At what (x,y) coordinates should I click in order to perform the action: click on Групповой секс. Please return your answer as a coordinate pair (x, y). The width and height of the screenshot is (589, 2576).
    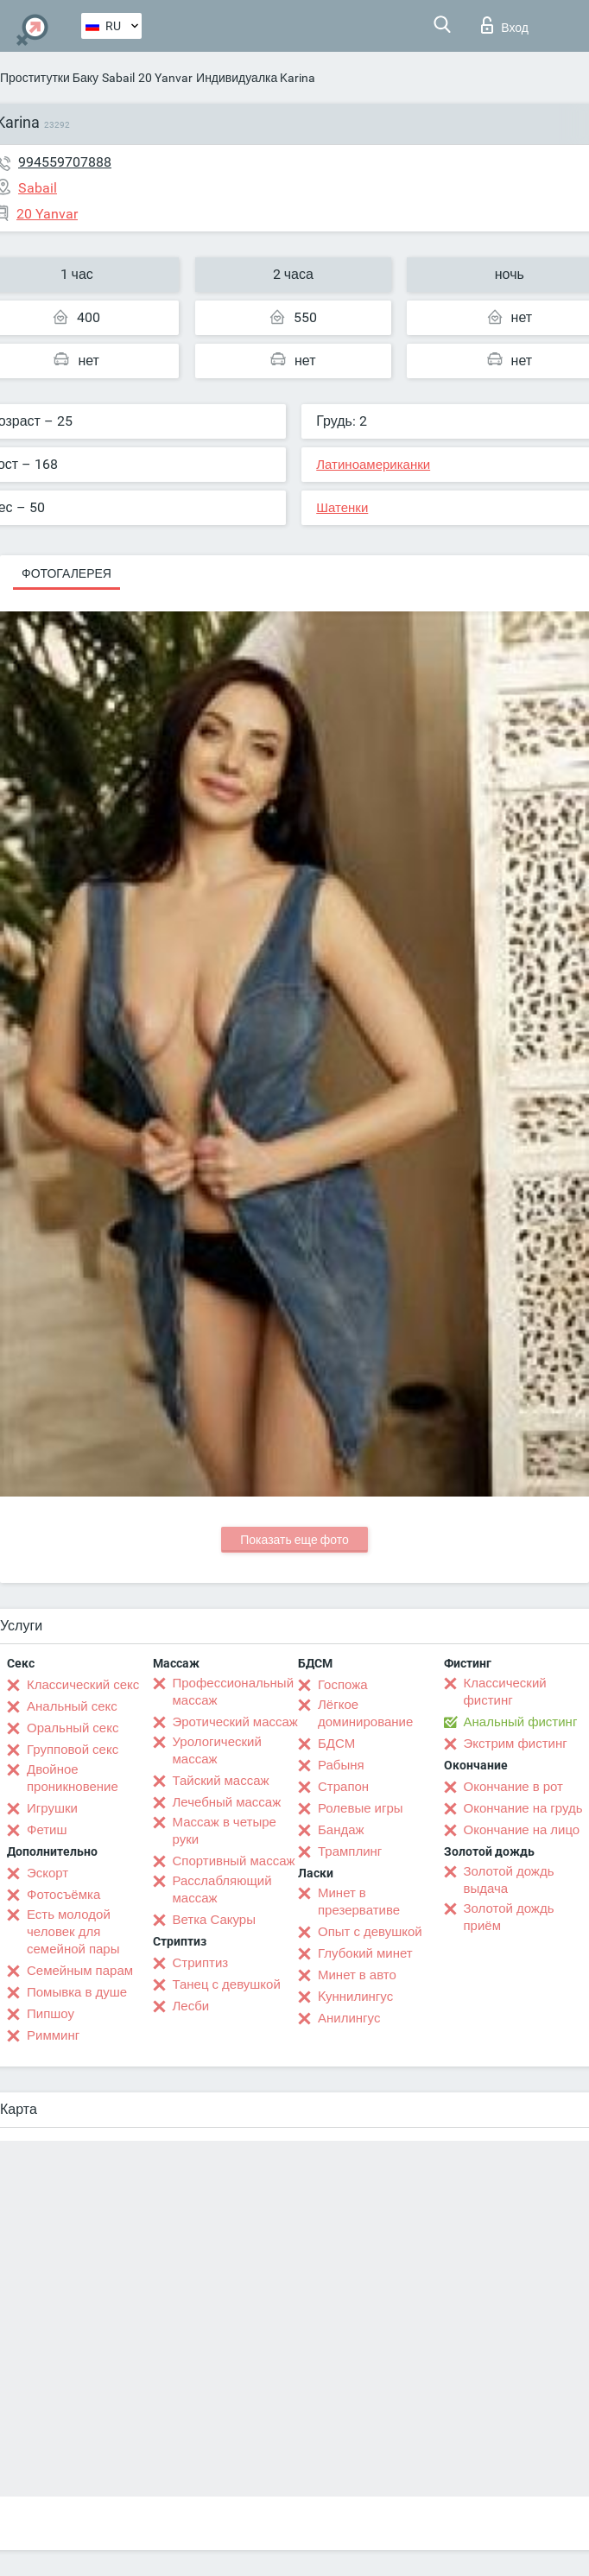
    Looking at the image, I should click on (72, 1749).